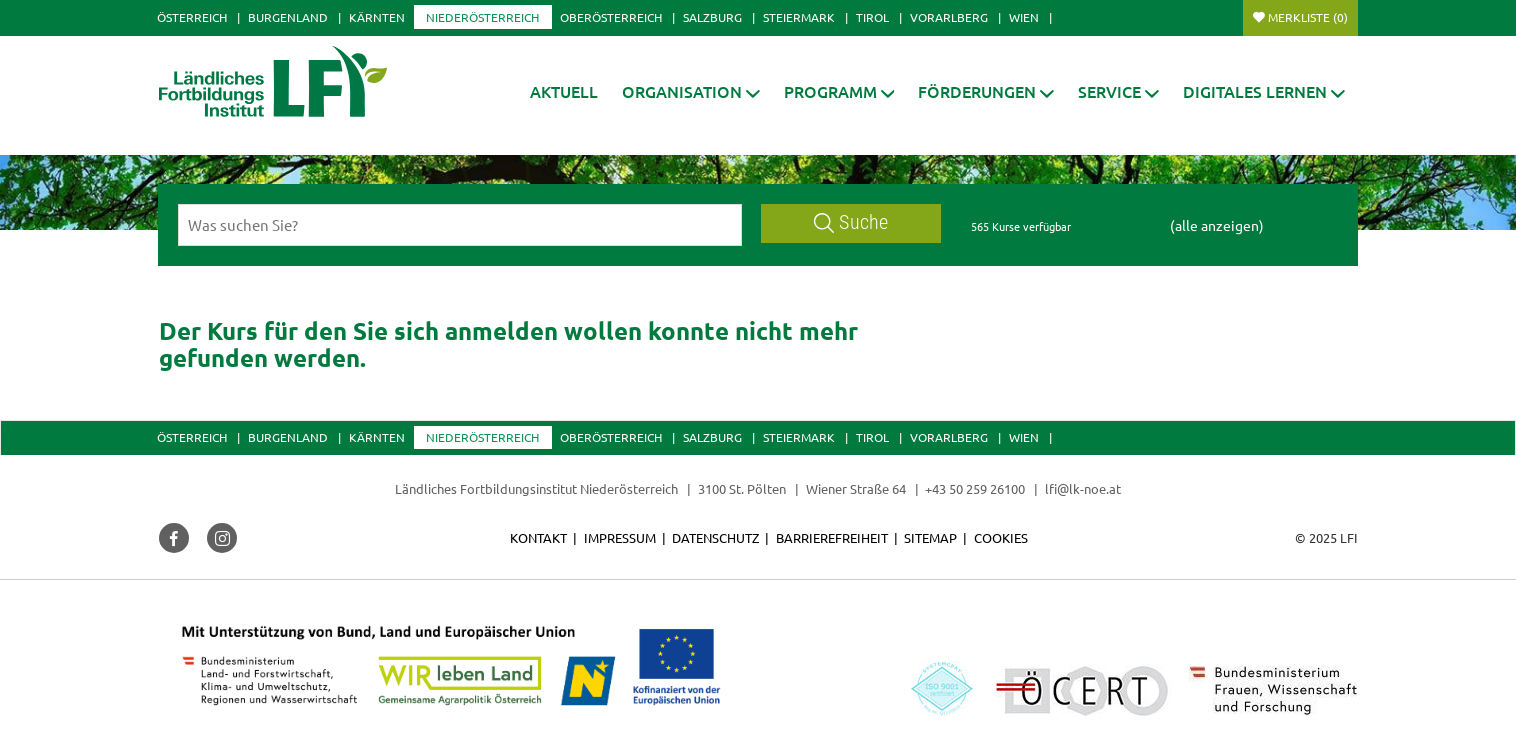 Image resolution: width=1516 pixels, height=756 pixels. Describe the element at coordinates (611, 17) in the screenshot. I see `Oberösterreich` at that location.